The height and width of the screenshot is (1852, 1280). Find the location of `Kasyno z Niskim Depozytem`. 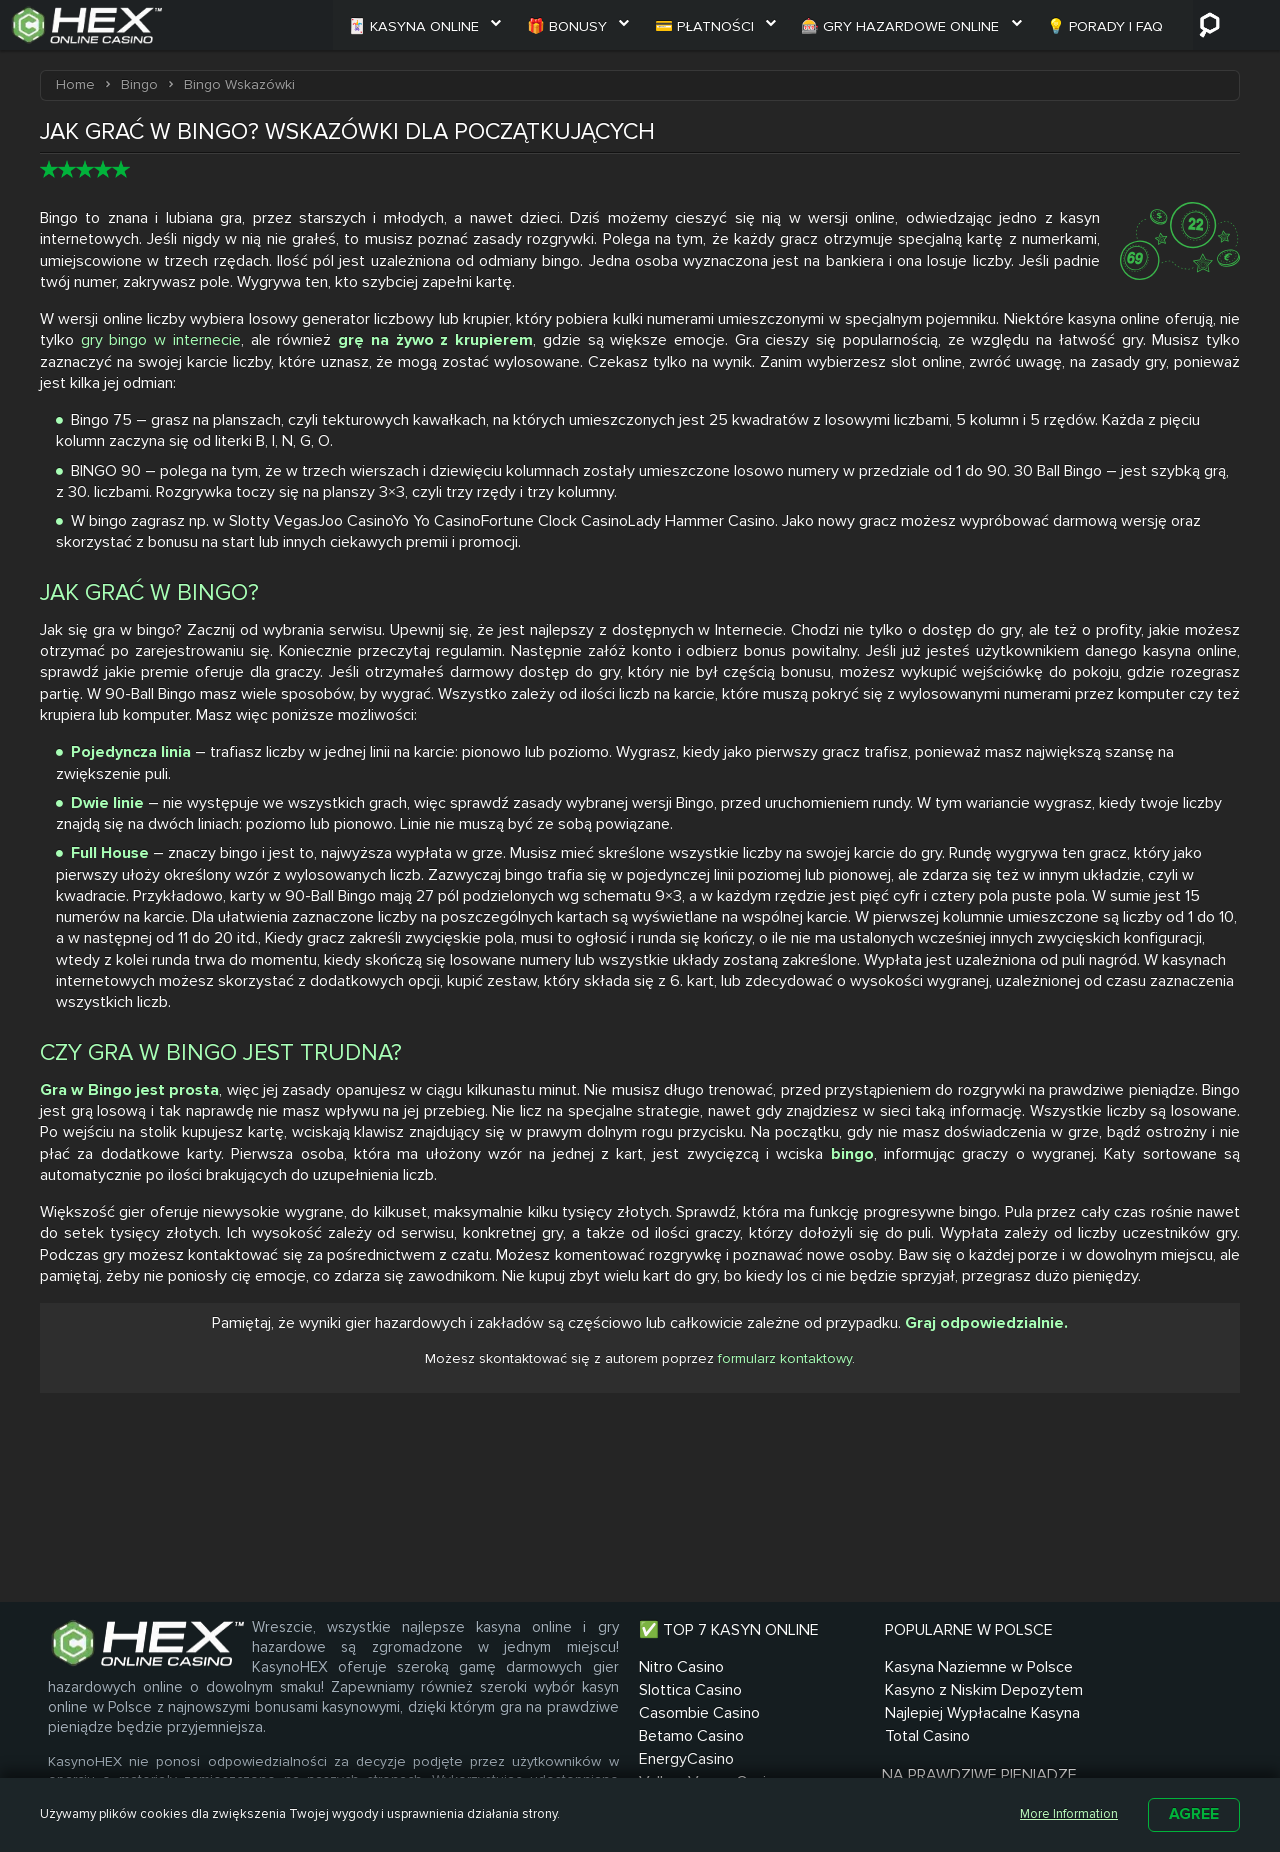

Kasyno z Niskim Depozytem is located at coordinates (743, 1745).